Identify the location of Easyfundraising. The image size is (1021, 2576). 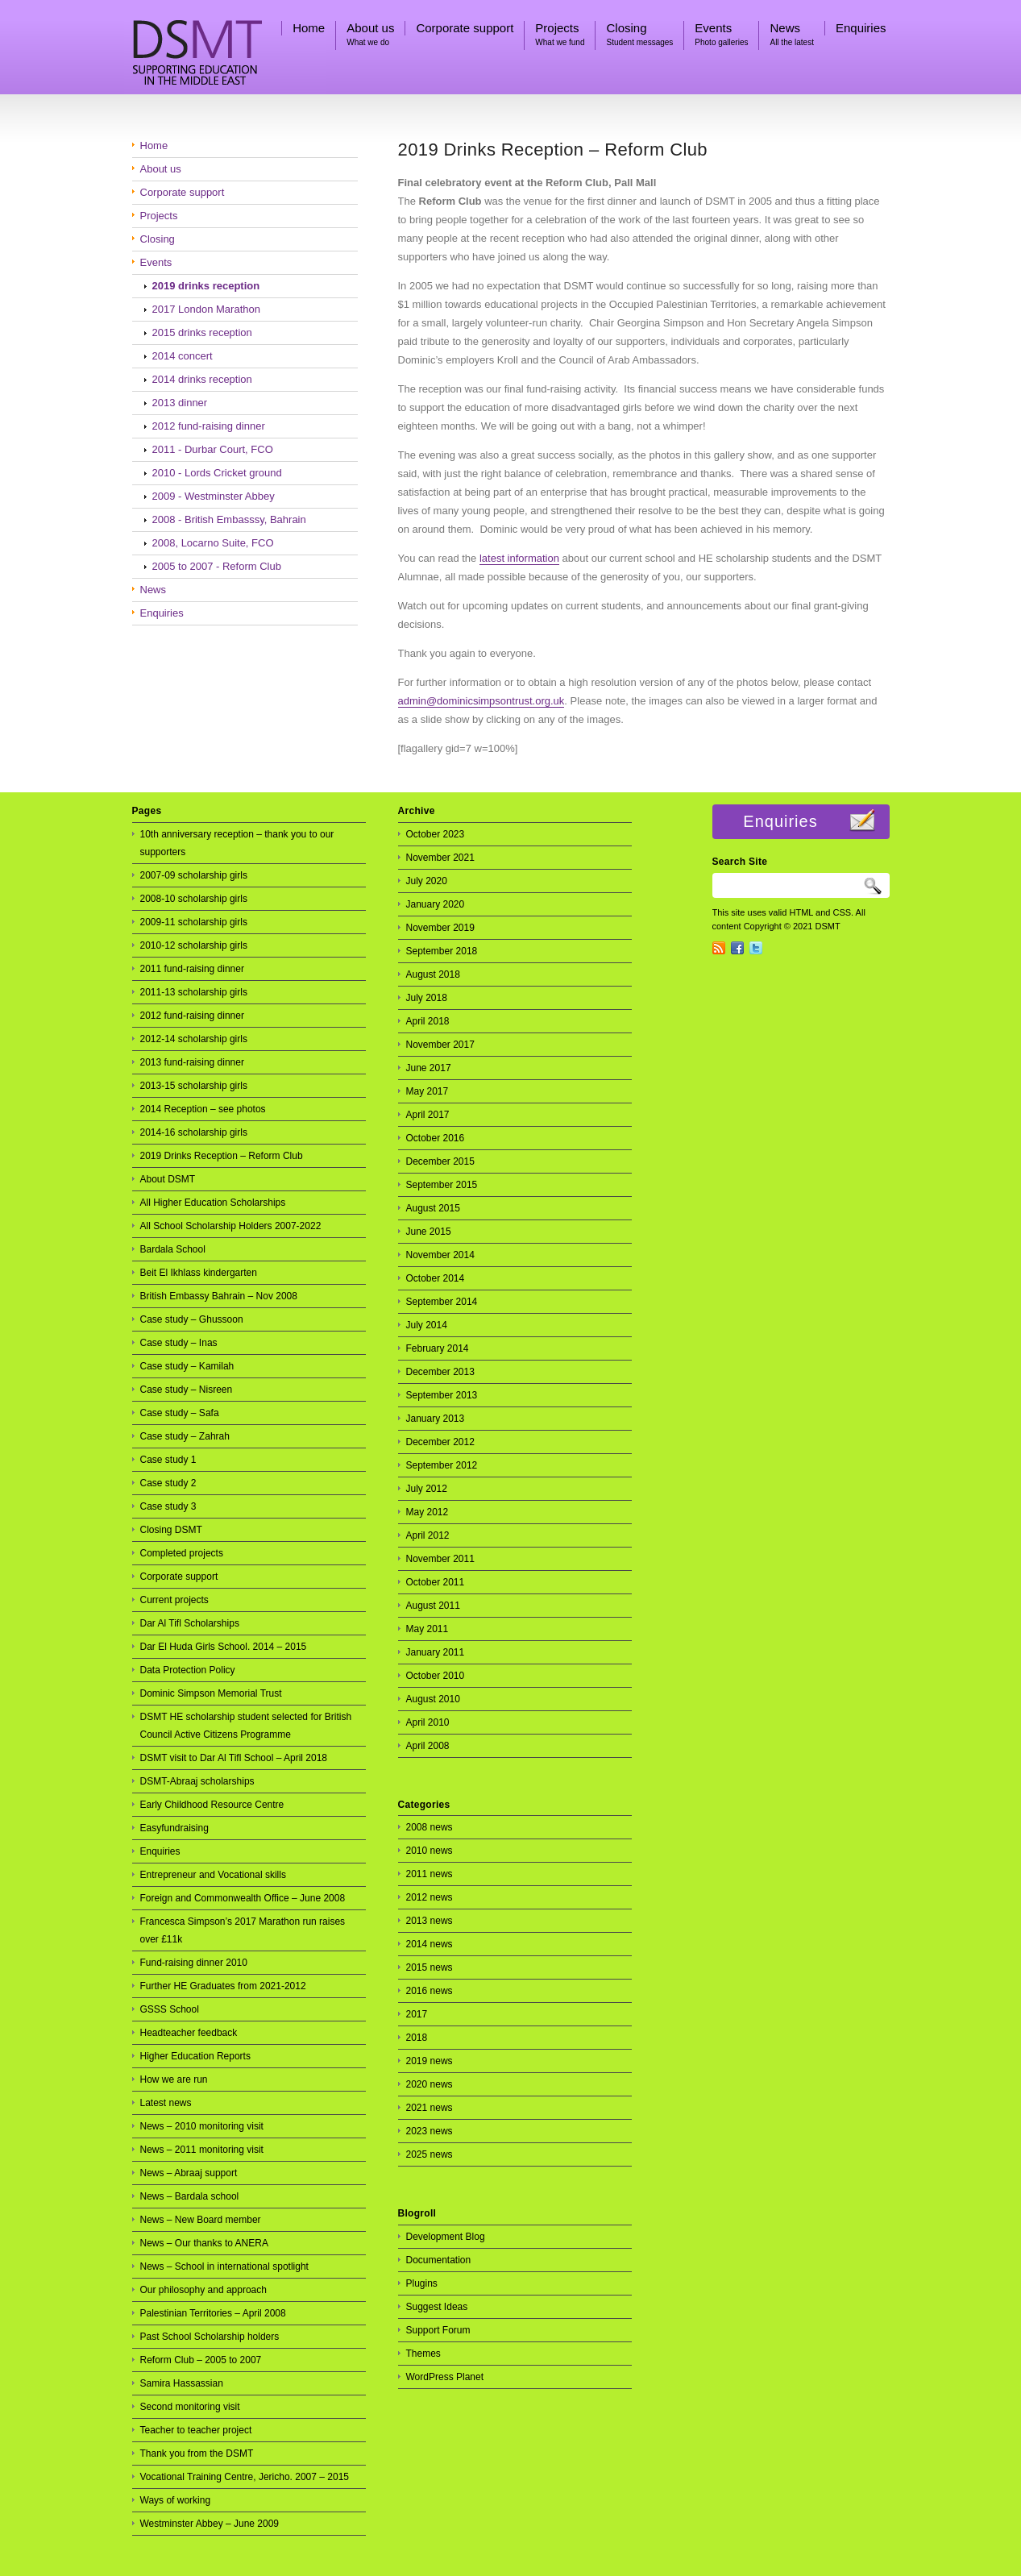
(174, 1828).